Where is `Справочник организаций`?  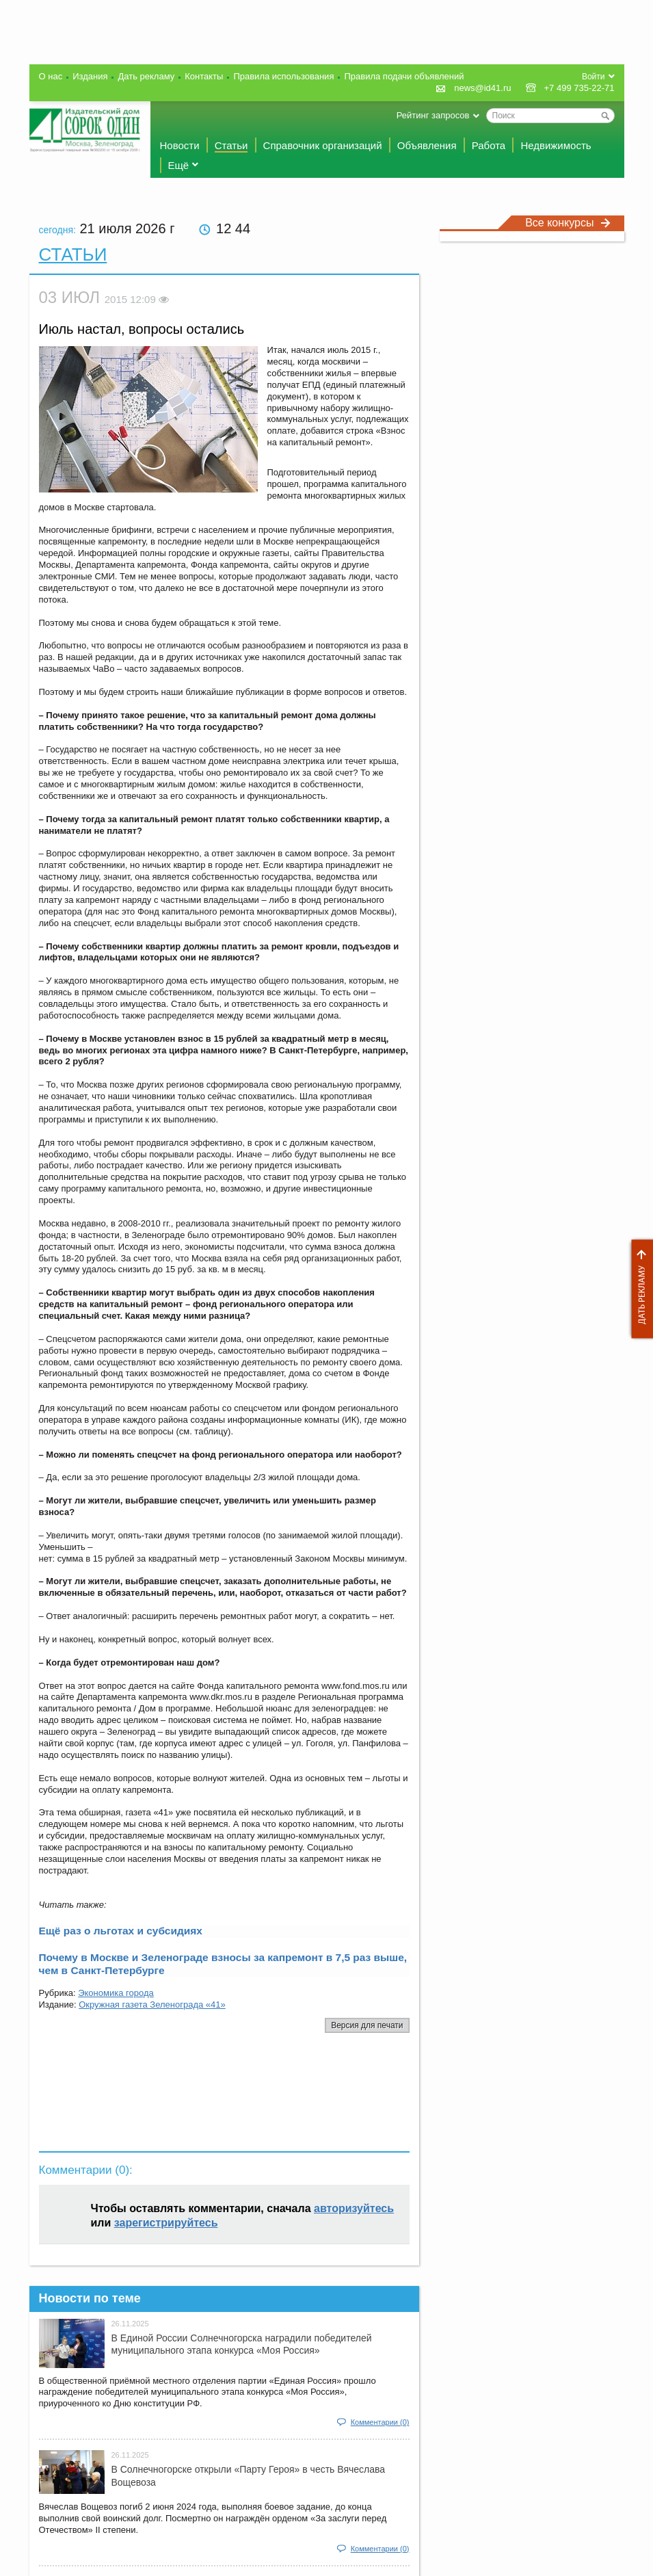 Справочник организаций is located at coordinates (322, 145).